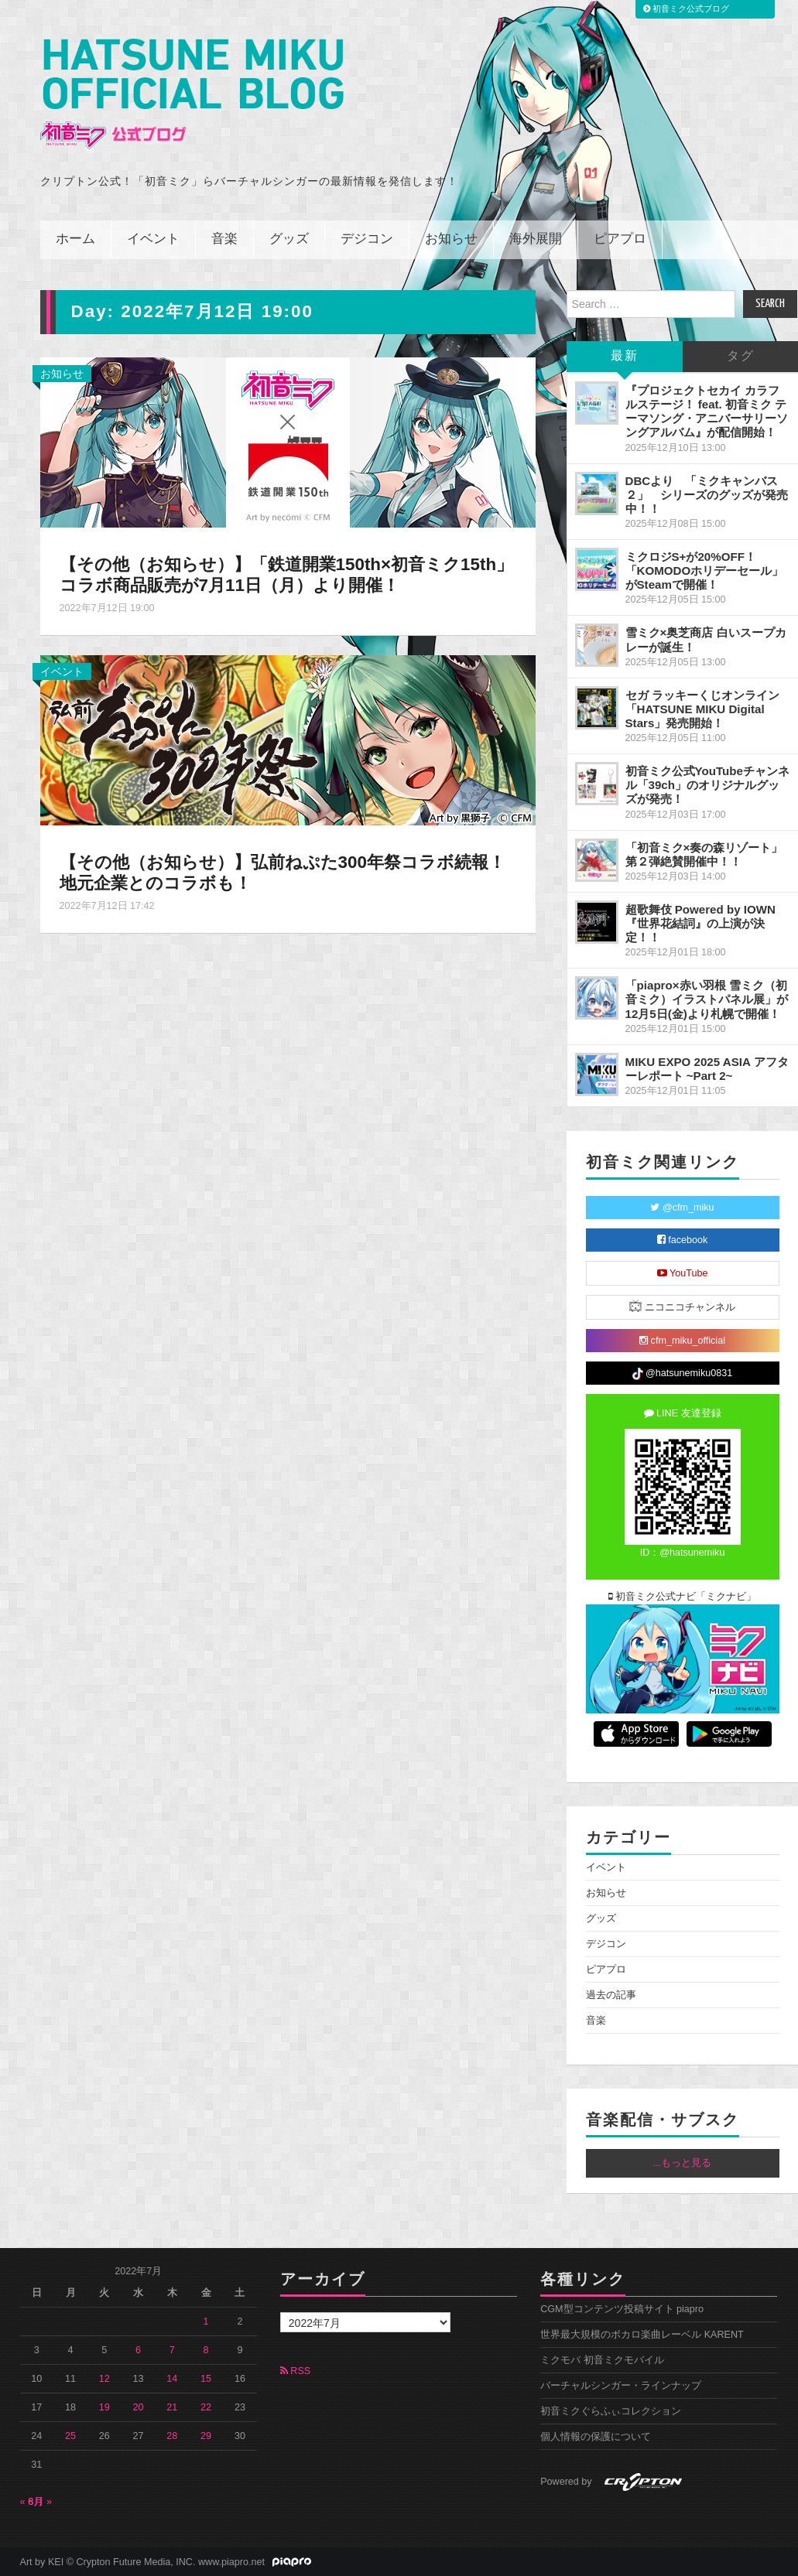 The width and height of the screenshot is (798, 2576). What do you see at coordinates (206, 2321) in the screenshot?
I see `1 [2022年7月1日 に投稿を公開]` at bounding box center [206, 2321].